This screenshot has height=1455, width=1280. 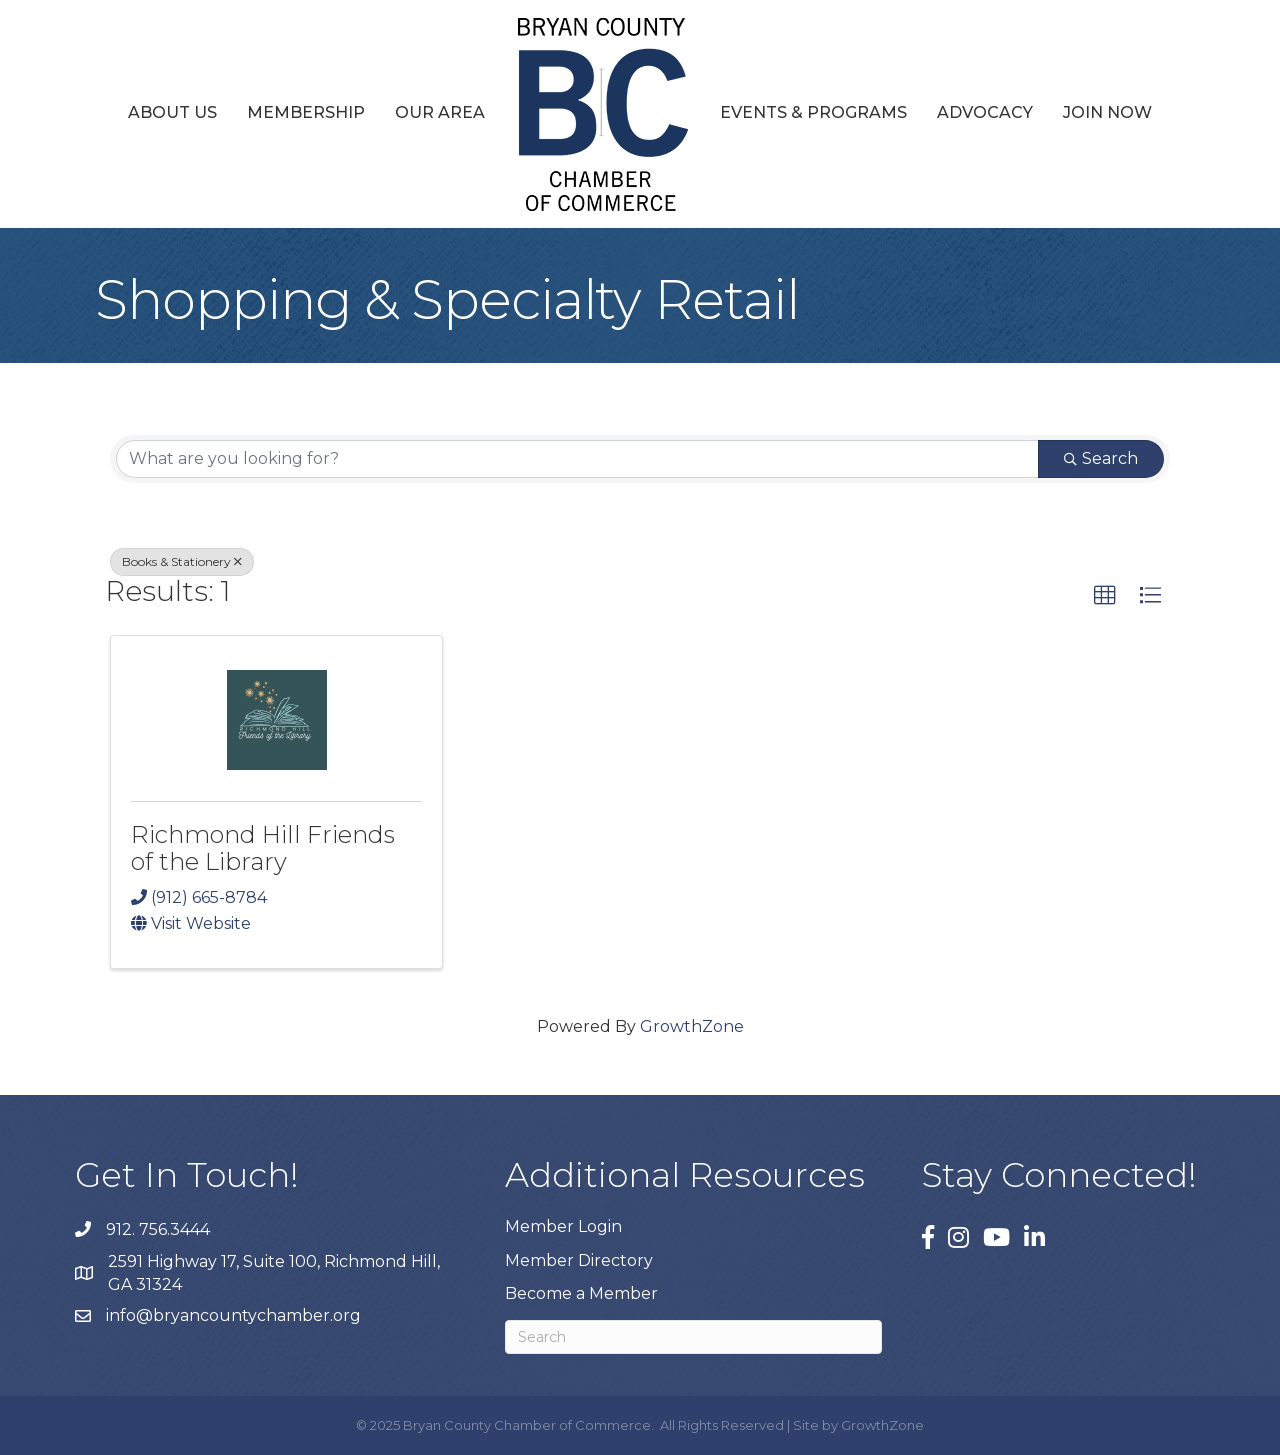 I want to click on Books & Stationery [Deselect], so click(x=182, y=561).